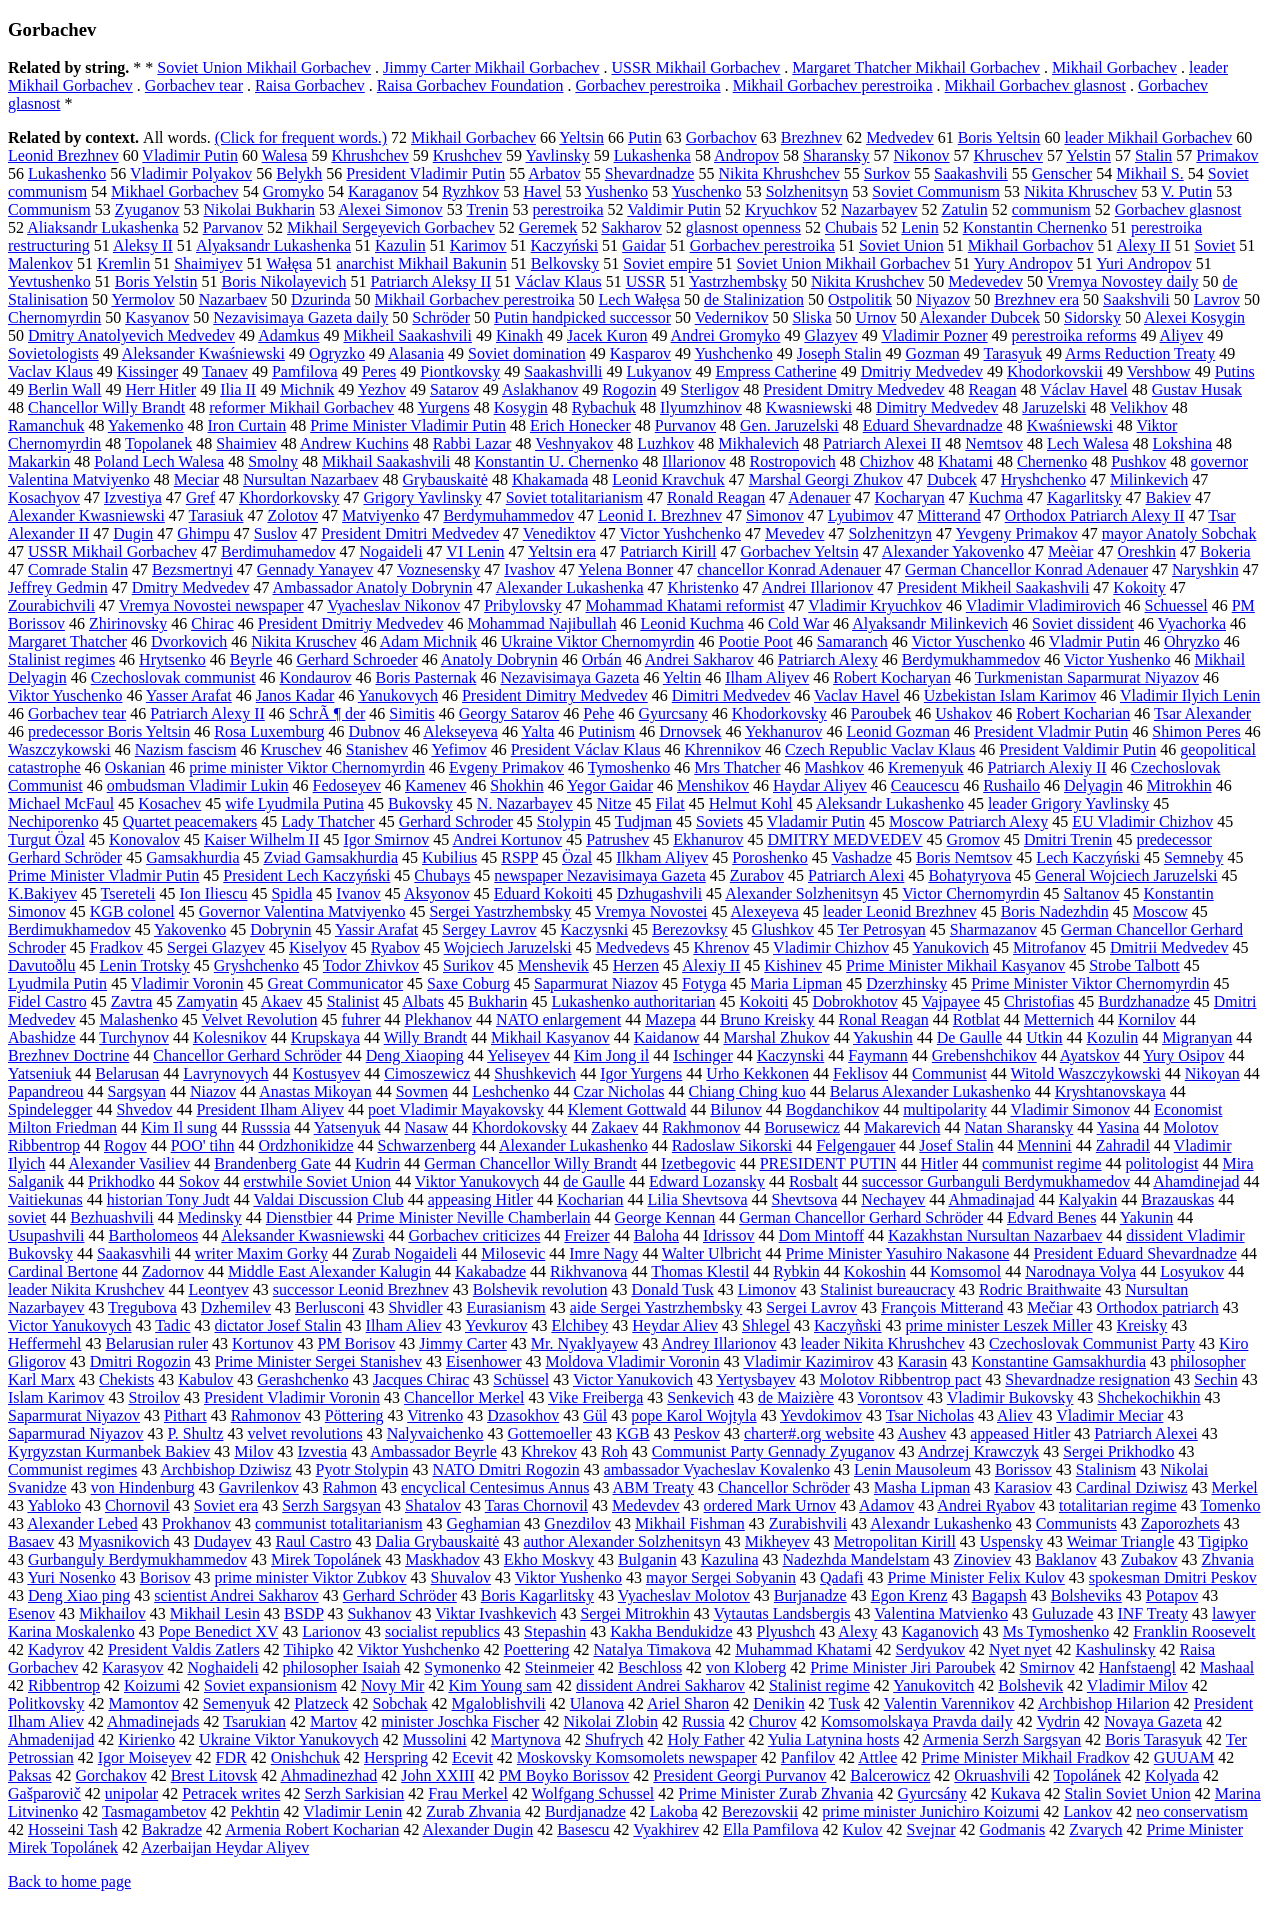 The image size is (1269, 1907). Describe the element at coordinates (112, 1613) in the screenshot. I see `Mikhailov` at that location.